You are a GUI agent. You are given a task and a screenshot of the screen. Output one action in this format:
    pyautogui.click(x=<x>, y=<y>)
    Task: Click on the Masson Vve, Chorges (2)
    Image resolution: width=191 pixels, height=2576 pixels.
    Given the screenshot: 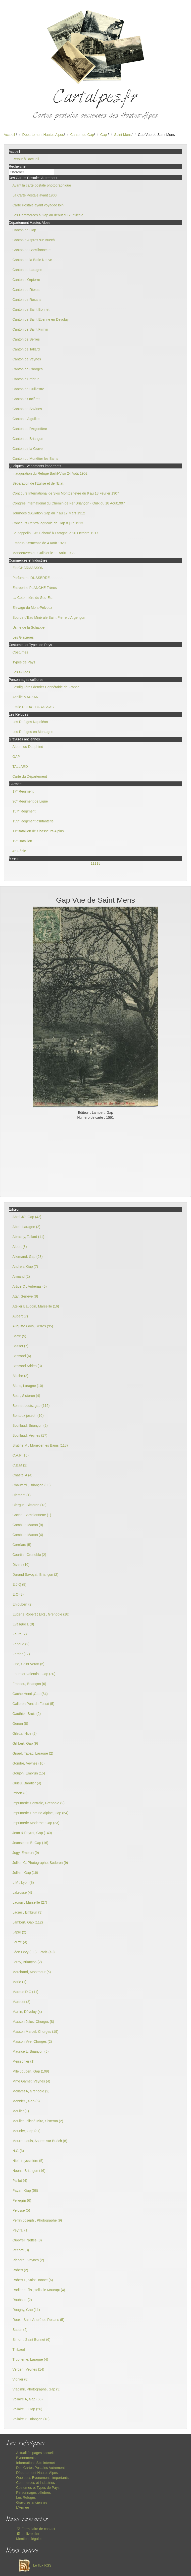 What is the action you would take?
    pyautogui.click(x=32, y=2041)
    